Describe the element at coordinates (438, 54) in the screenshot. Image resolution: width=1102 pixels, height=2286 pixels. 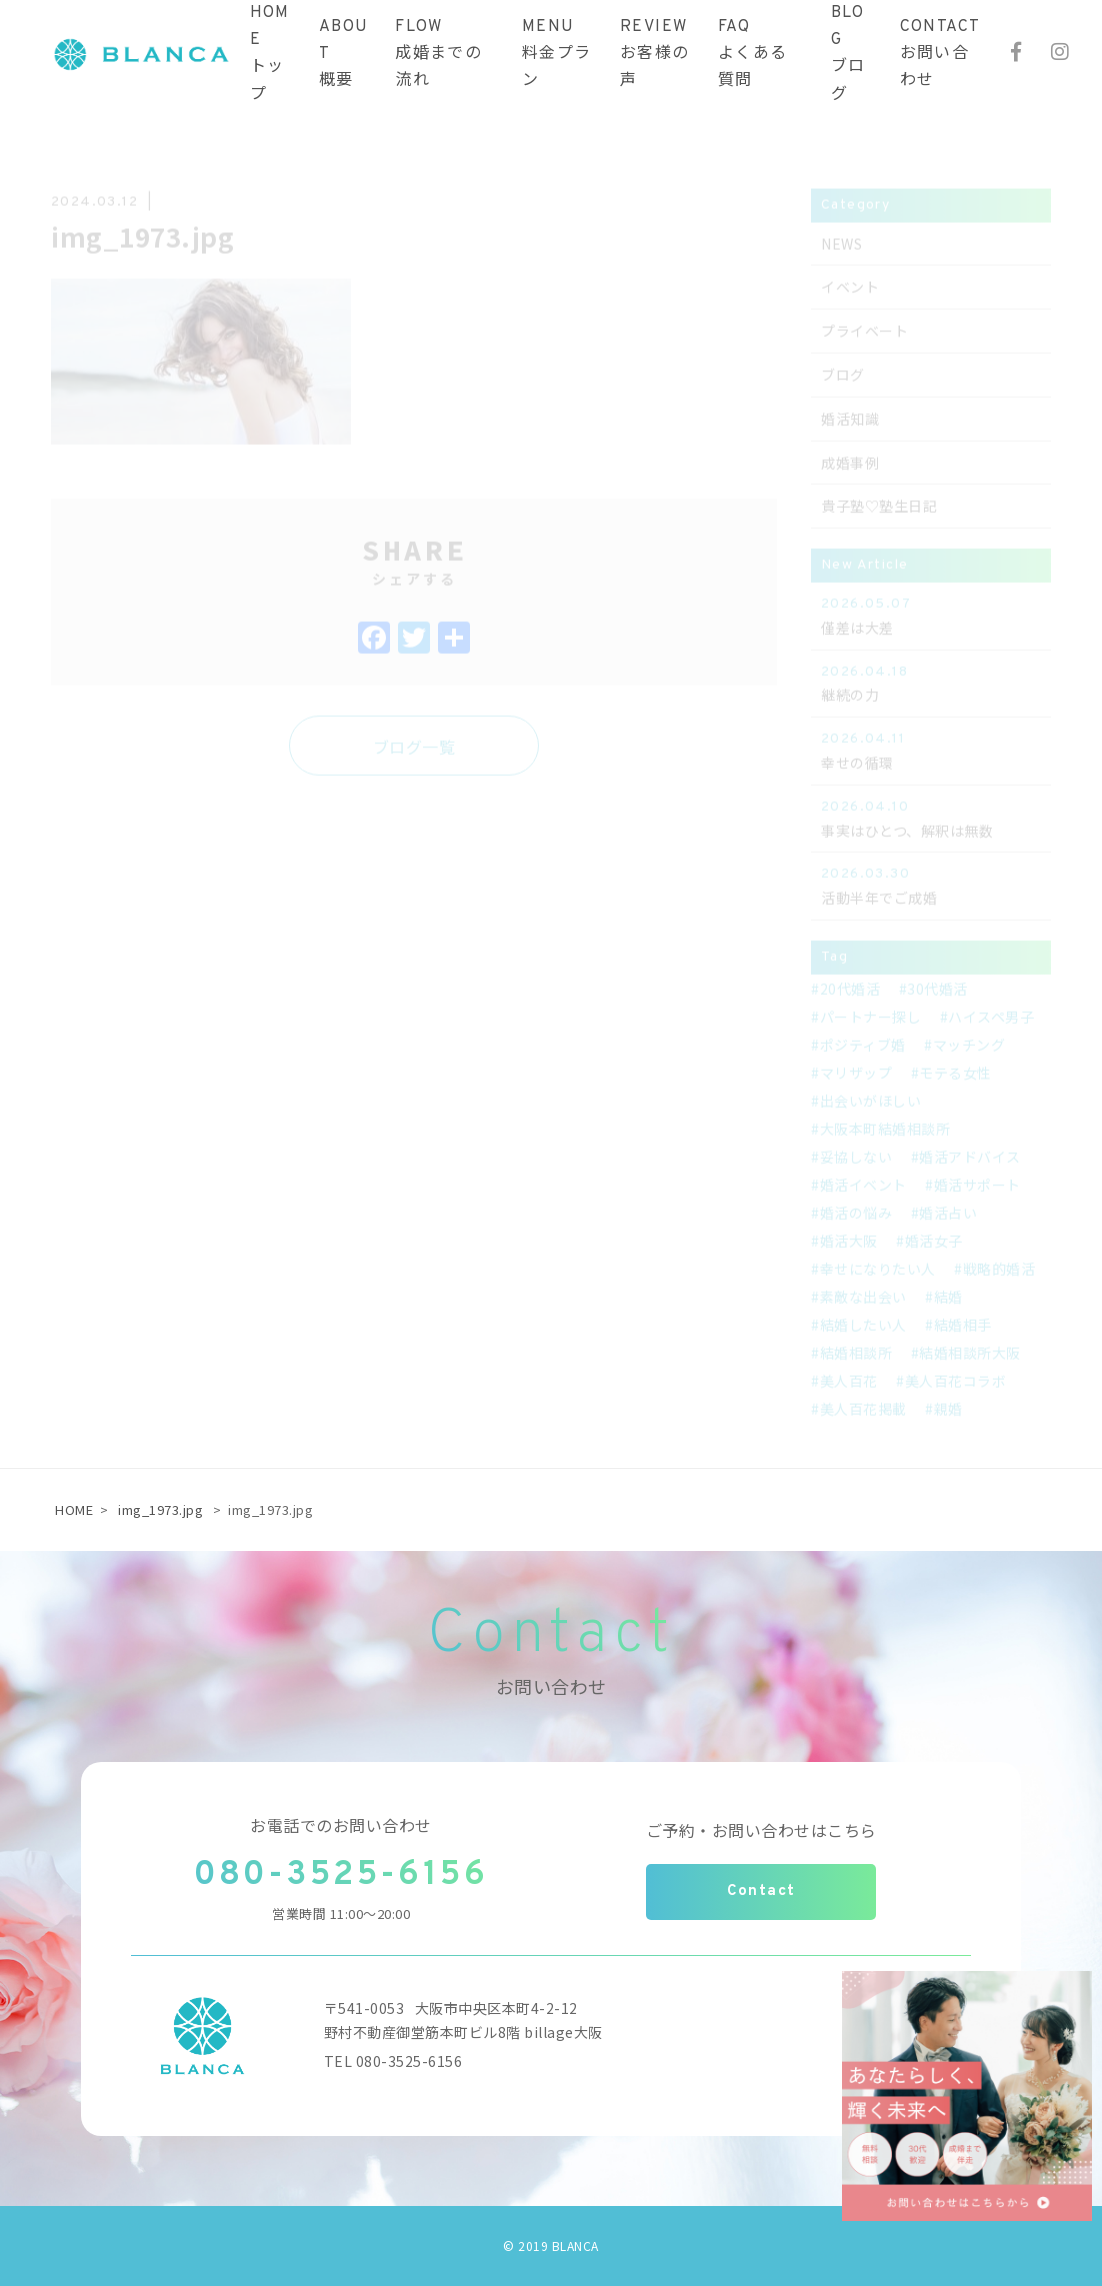
I see `FLOW成婚までの流れ` at that location.